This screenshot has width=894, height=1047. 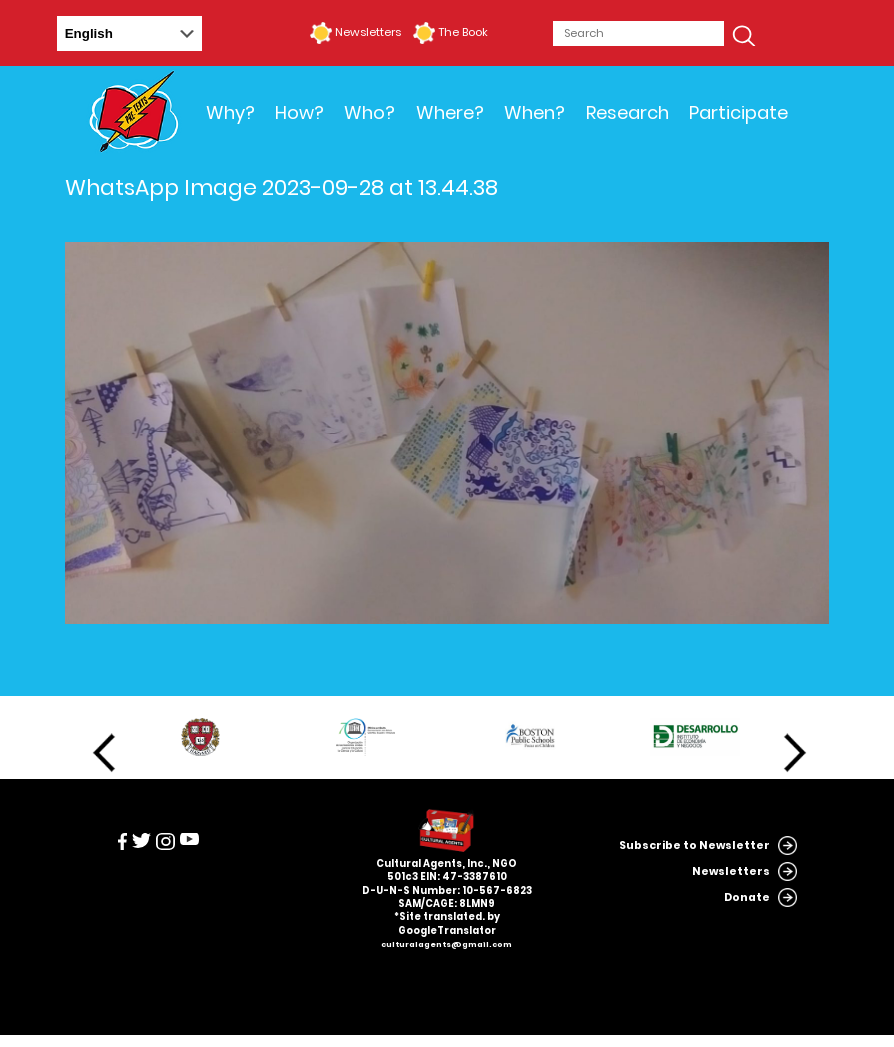 What do you see at coordinates (230, 112) in the screenshot?
I see `Why?` at bounding box center [230, 112].